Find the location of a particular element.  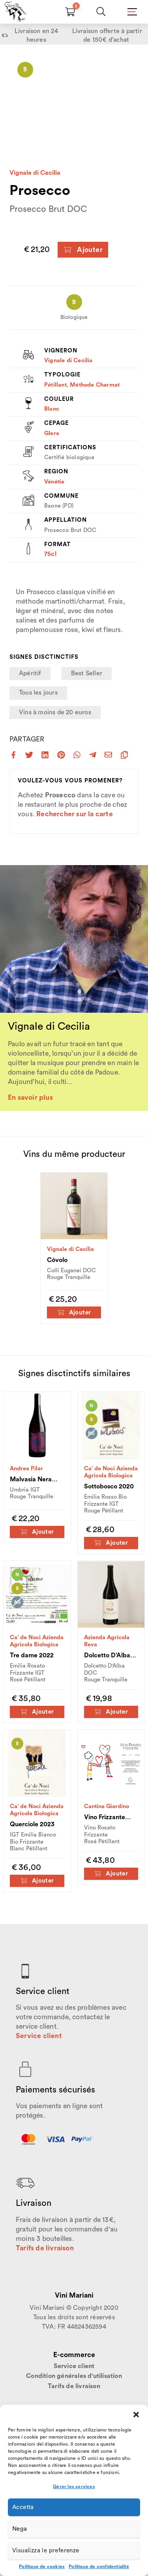

En savoir plus is located at coordinates (30, 1097).